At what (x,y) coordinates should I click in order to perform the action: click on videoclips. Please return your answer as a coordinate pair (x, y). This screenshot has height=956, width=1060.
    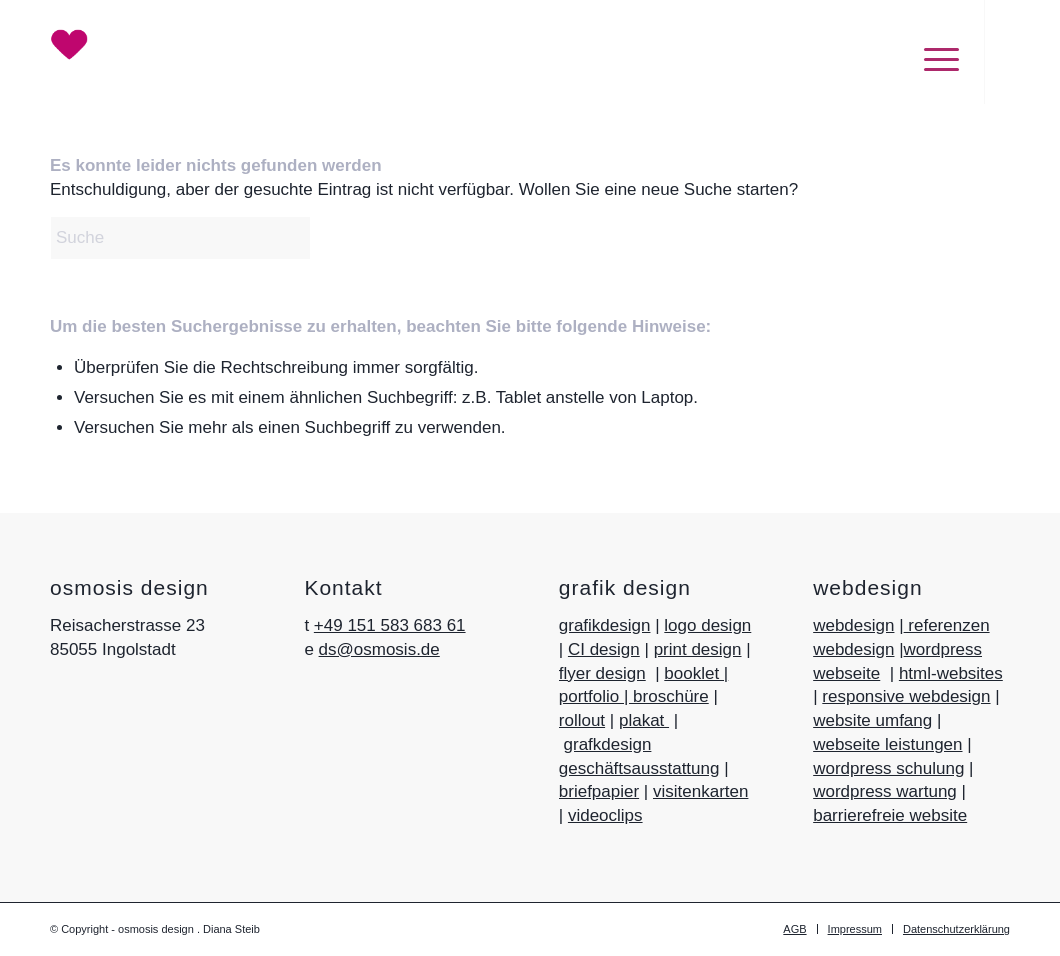
    Looking at the image, I should click on (605, 815).